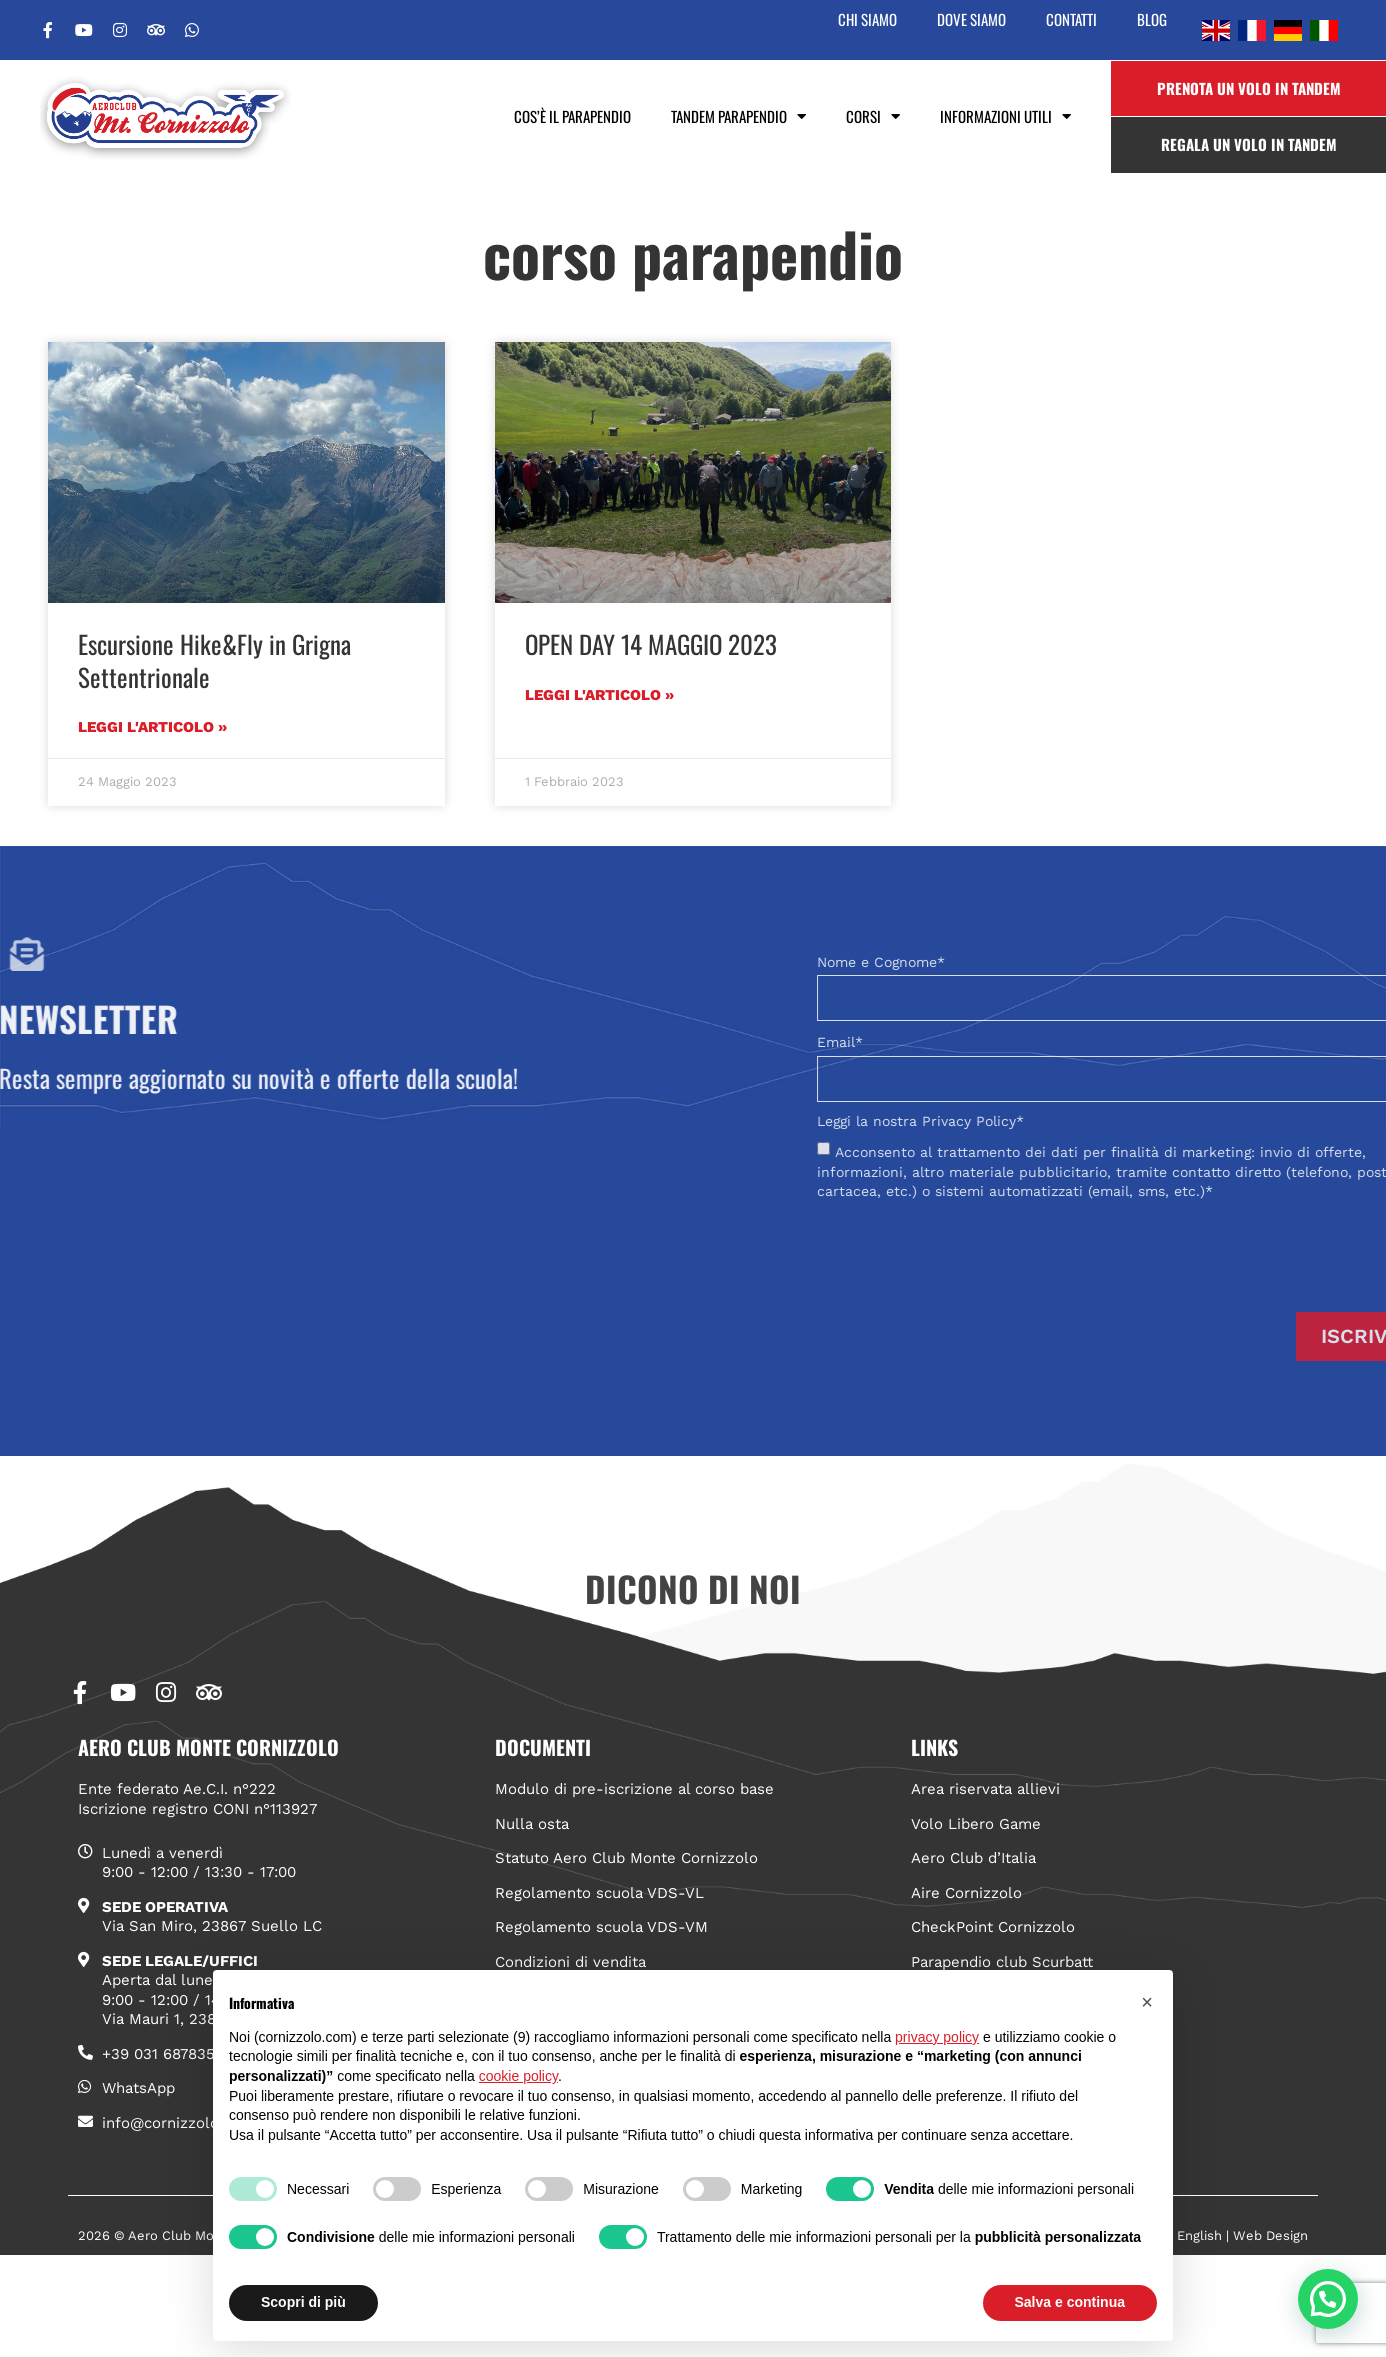 Image resolution: width=1386 pixels, height=2357 pixels. I want to click on Cos’è il parapendio, so click(572, 116).